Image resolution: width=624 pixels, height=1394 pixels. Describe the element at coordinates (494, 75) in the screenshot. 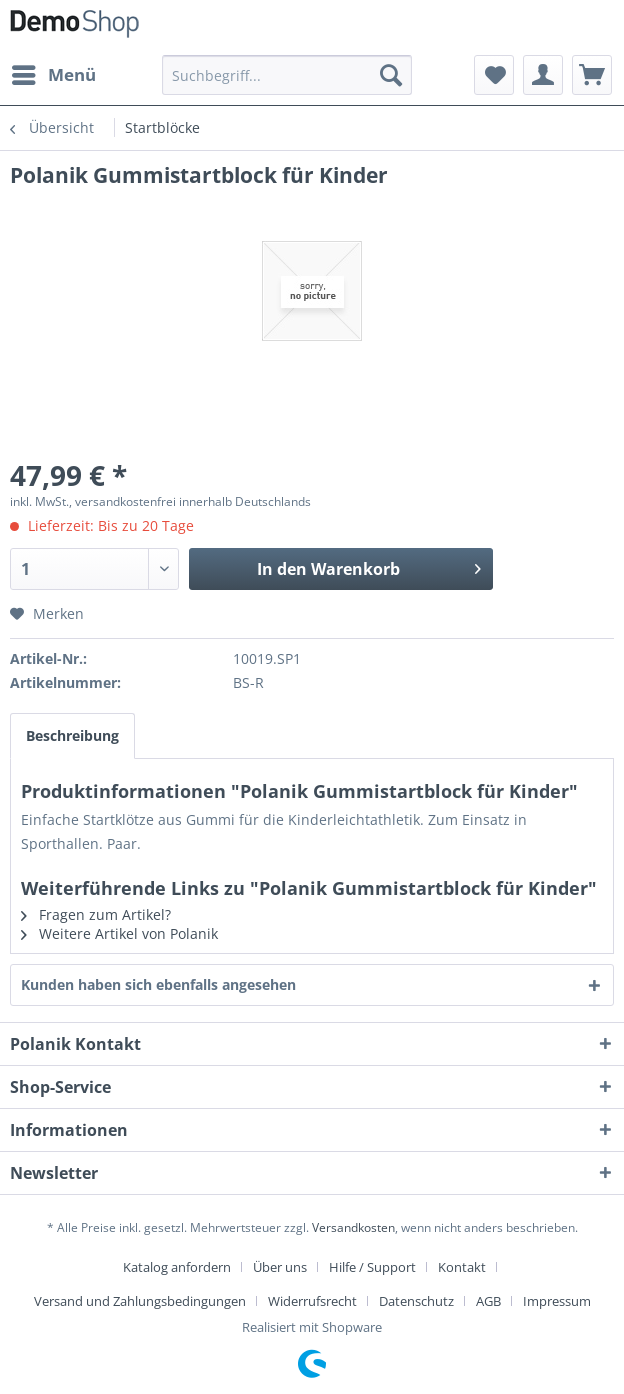

I see `[Merkzettel]` at that location.